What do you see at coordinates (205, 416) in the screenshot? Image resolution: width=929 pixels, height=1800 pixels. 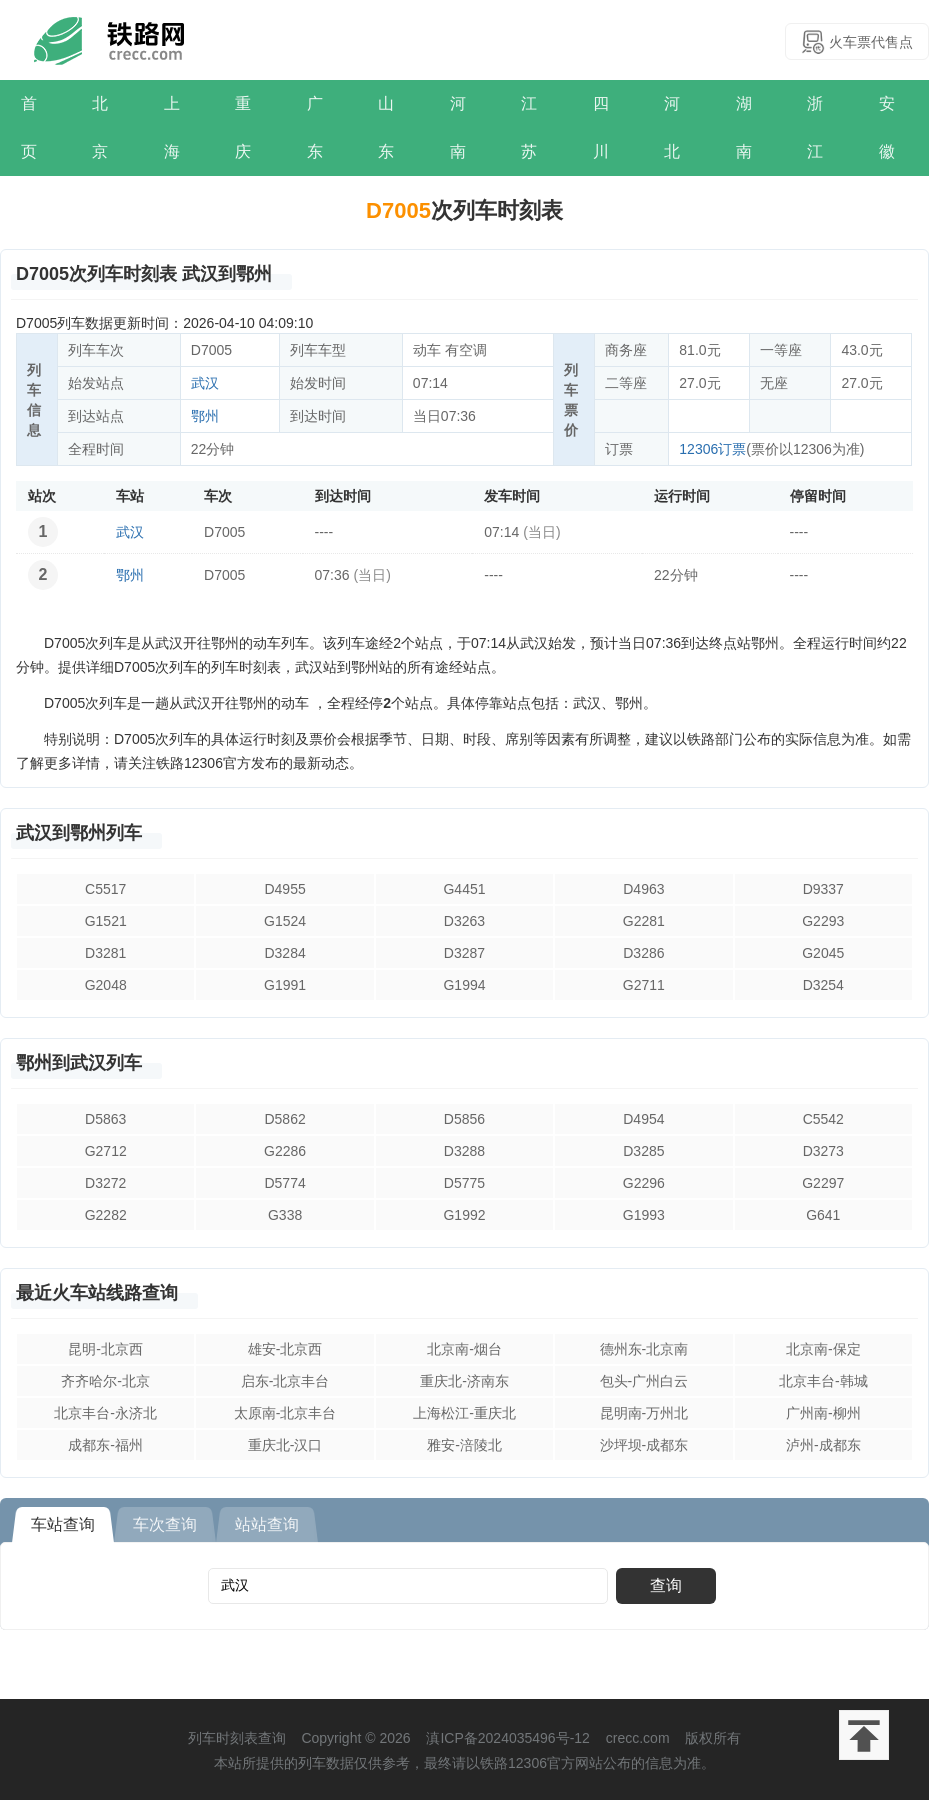 I see `鄂州` at bounding box center [205, 416].